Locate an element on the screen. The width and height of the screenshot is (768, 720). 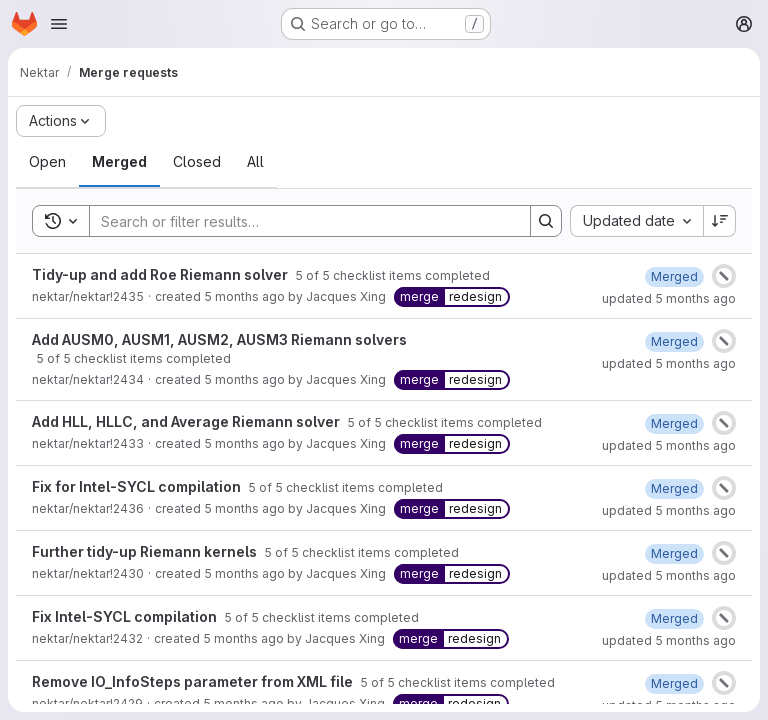
5 months ago [February 24, 2026 at 4:14:25 PM UTC] is located at coordinates (244, 508).